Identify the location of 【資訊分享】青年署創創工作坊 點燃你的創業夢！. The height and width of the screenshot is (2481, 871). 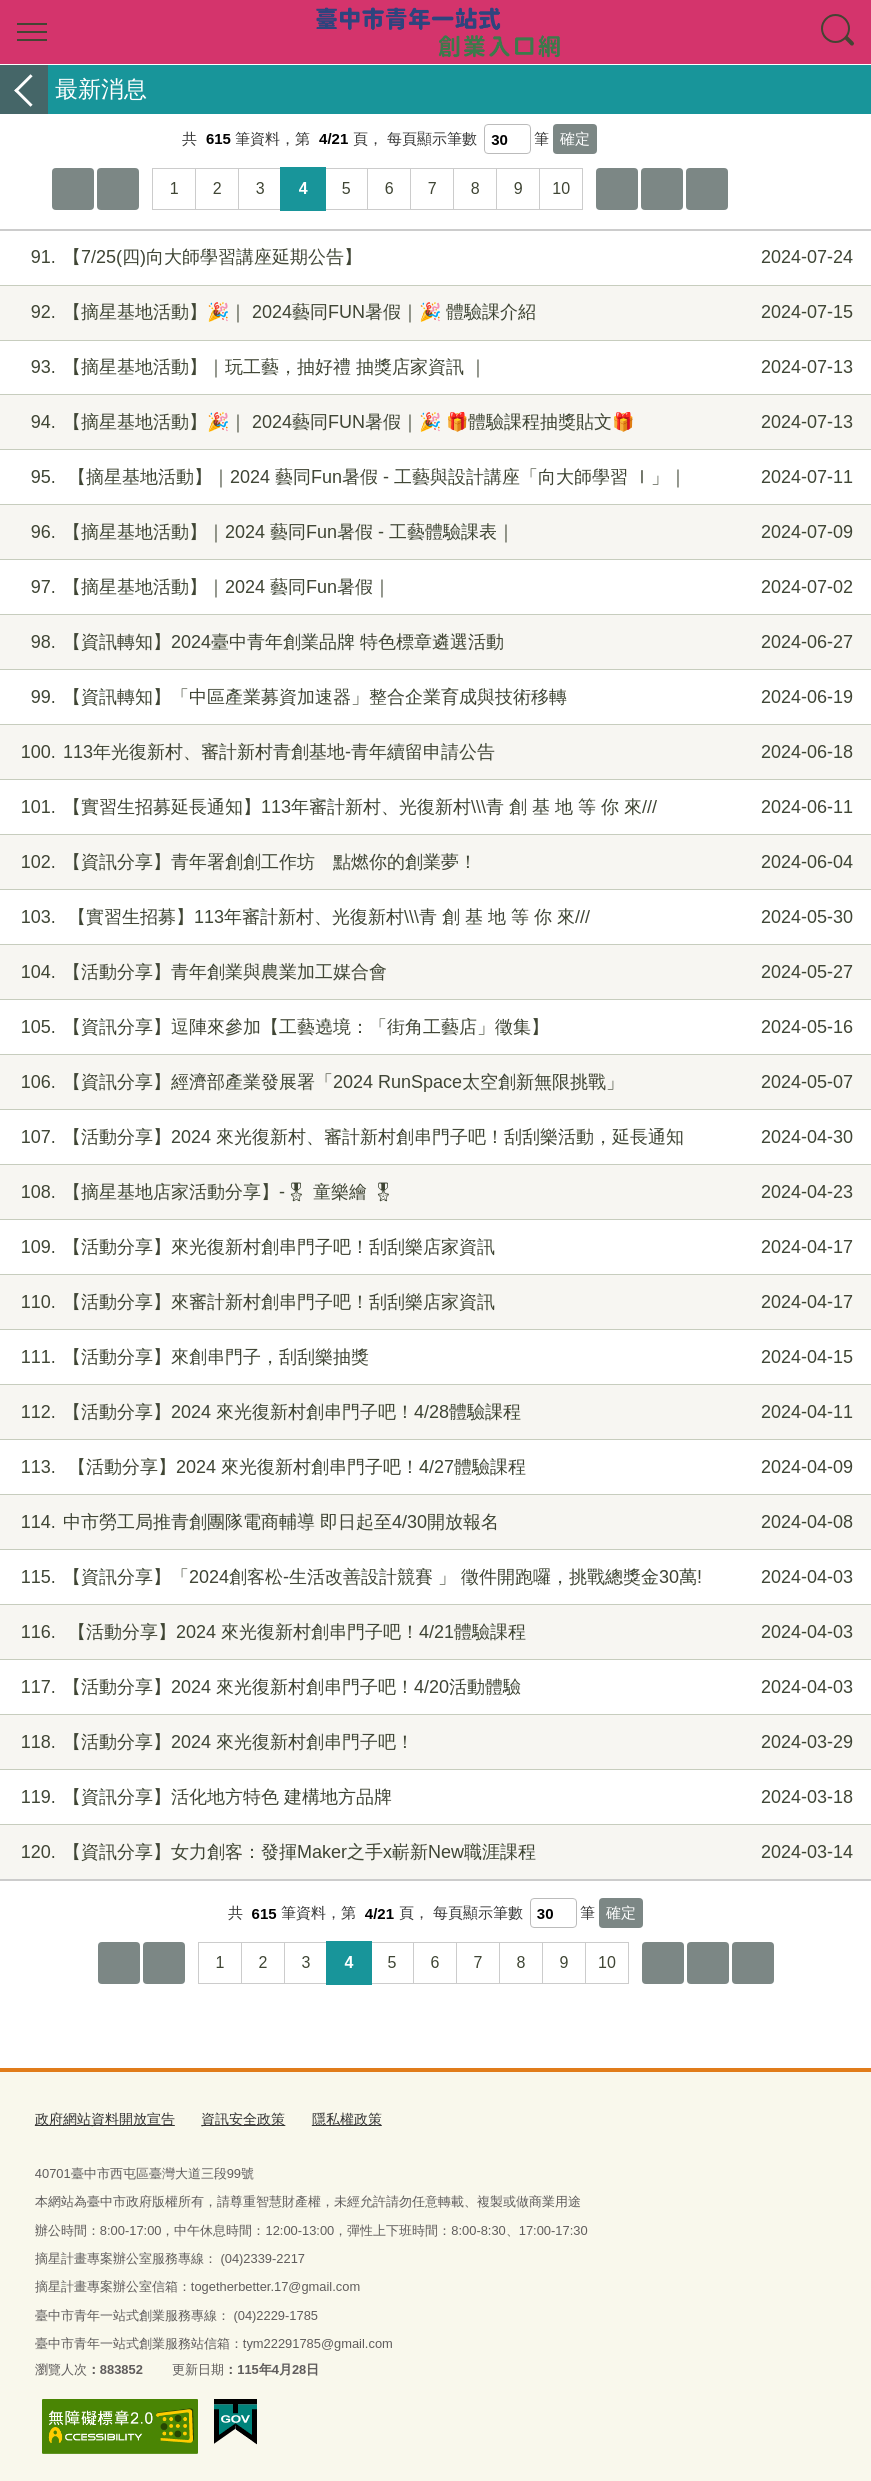
(433, 862).